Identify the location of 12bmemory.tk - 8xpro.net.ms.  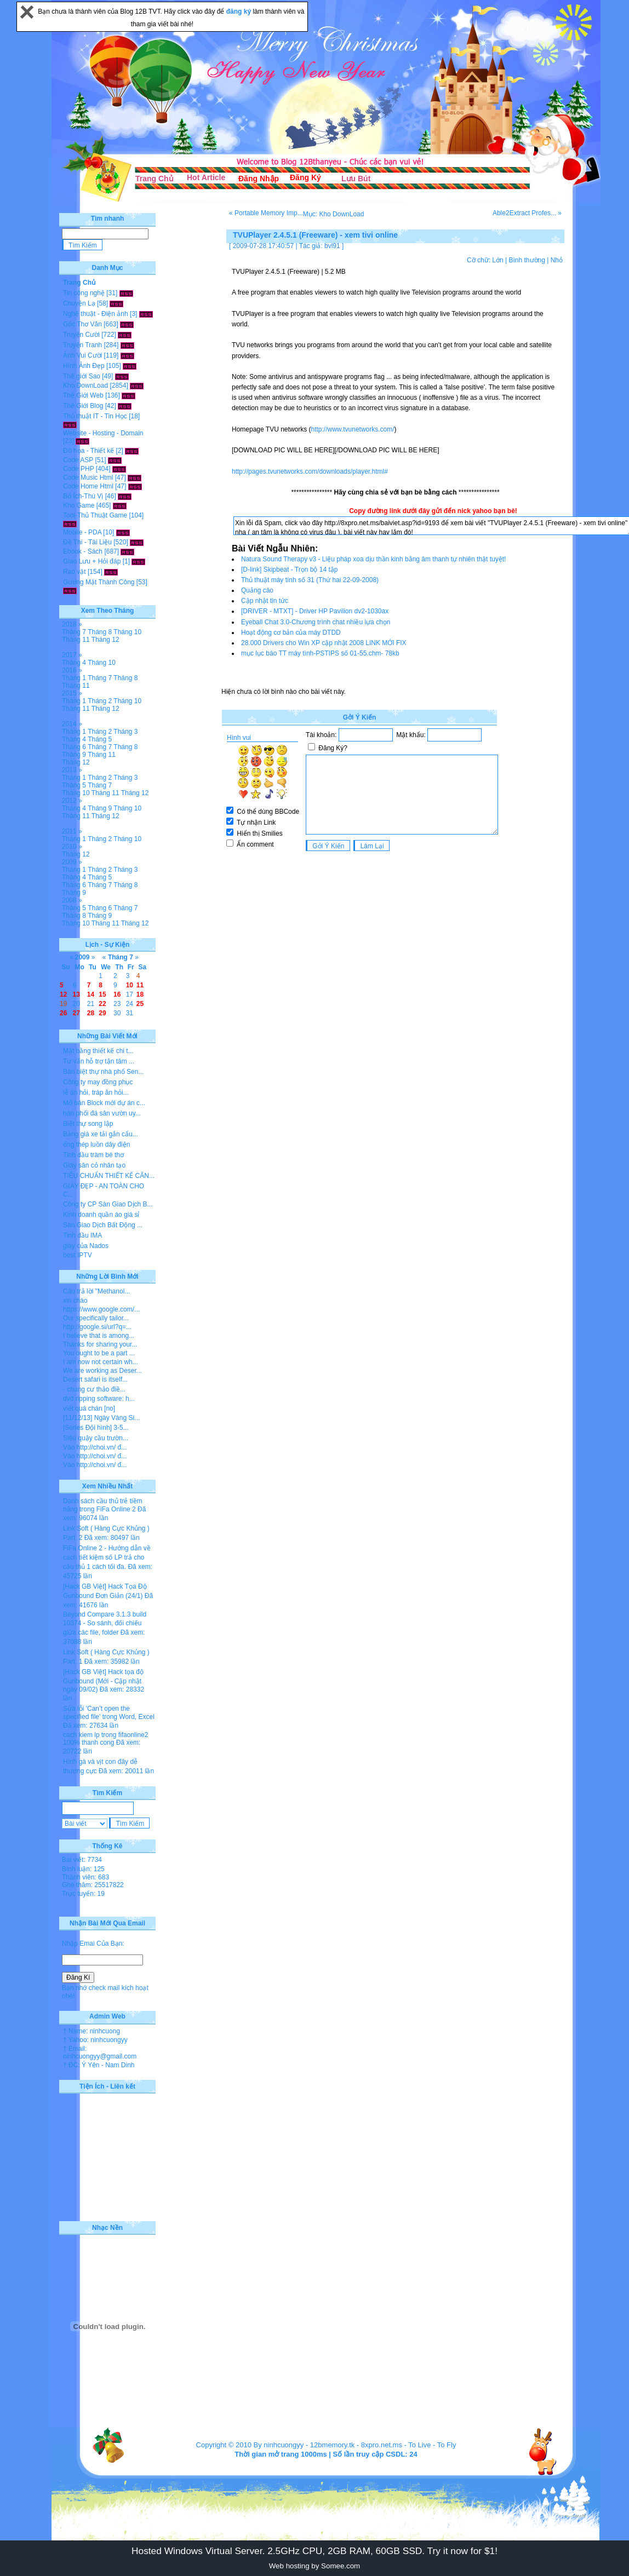
(356, 2445).